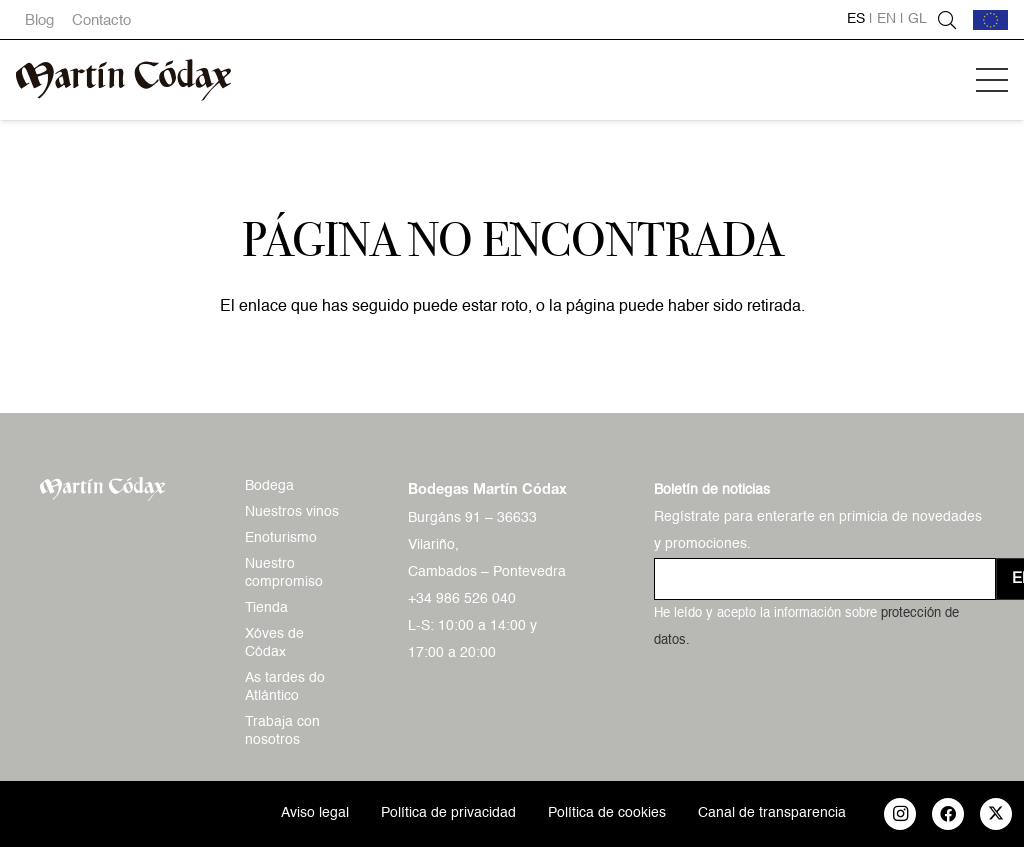  What do you see at coordinates (996, 814) in the screenshot?
I see `[X]` at bounding box center [996, 814].